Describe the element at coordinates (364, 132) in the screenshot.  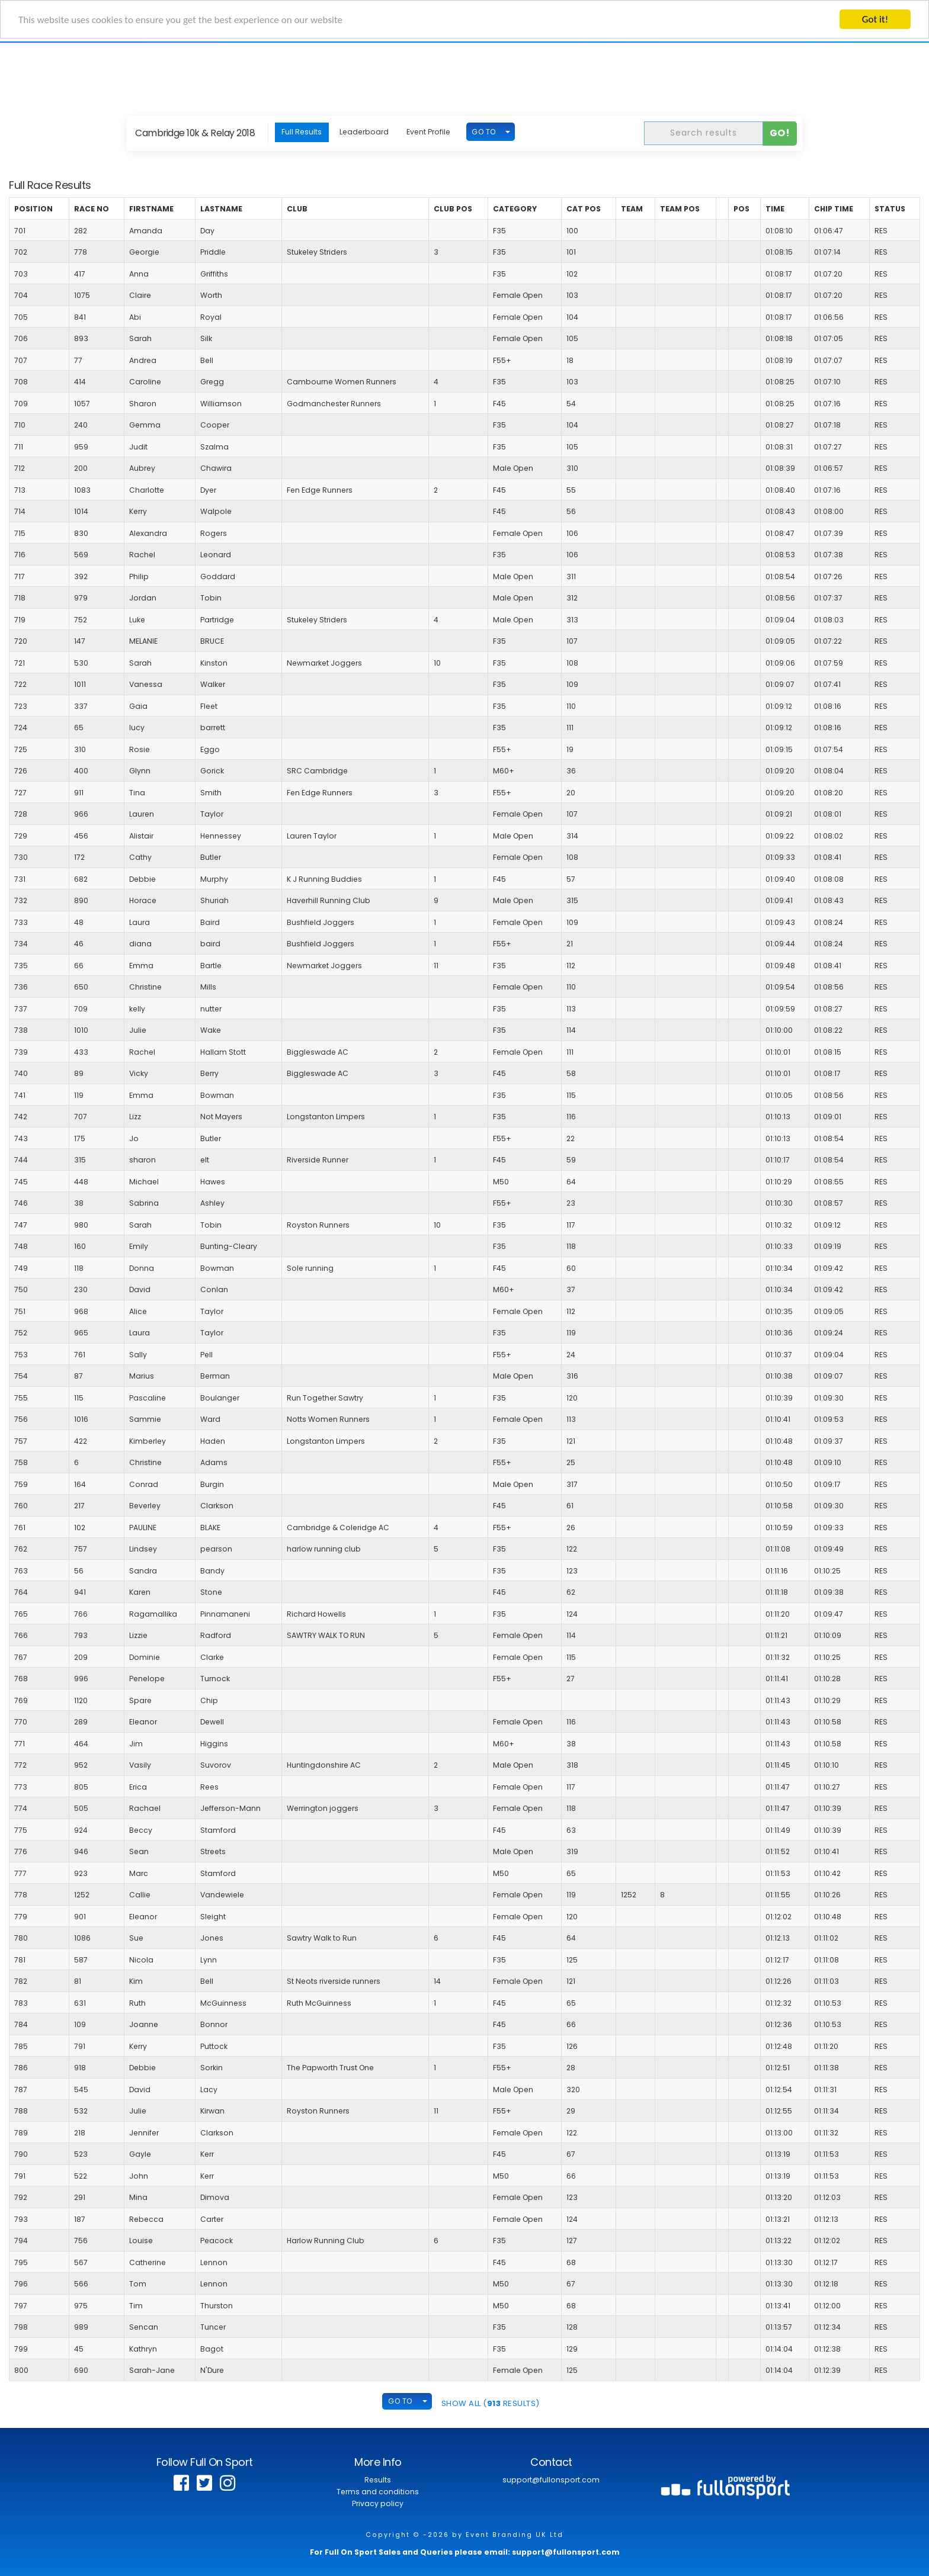
I see `Leaderboard` at that location.